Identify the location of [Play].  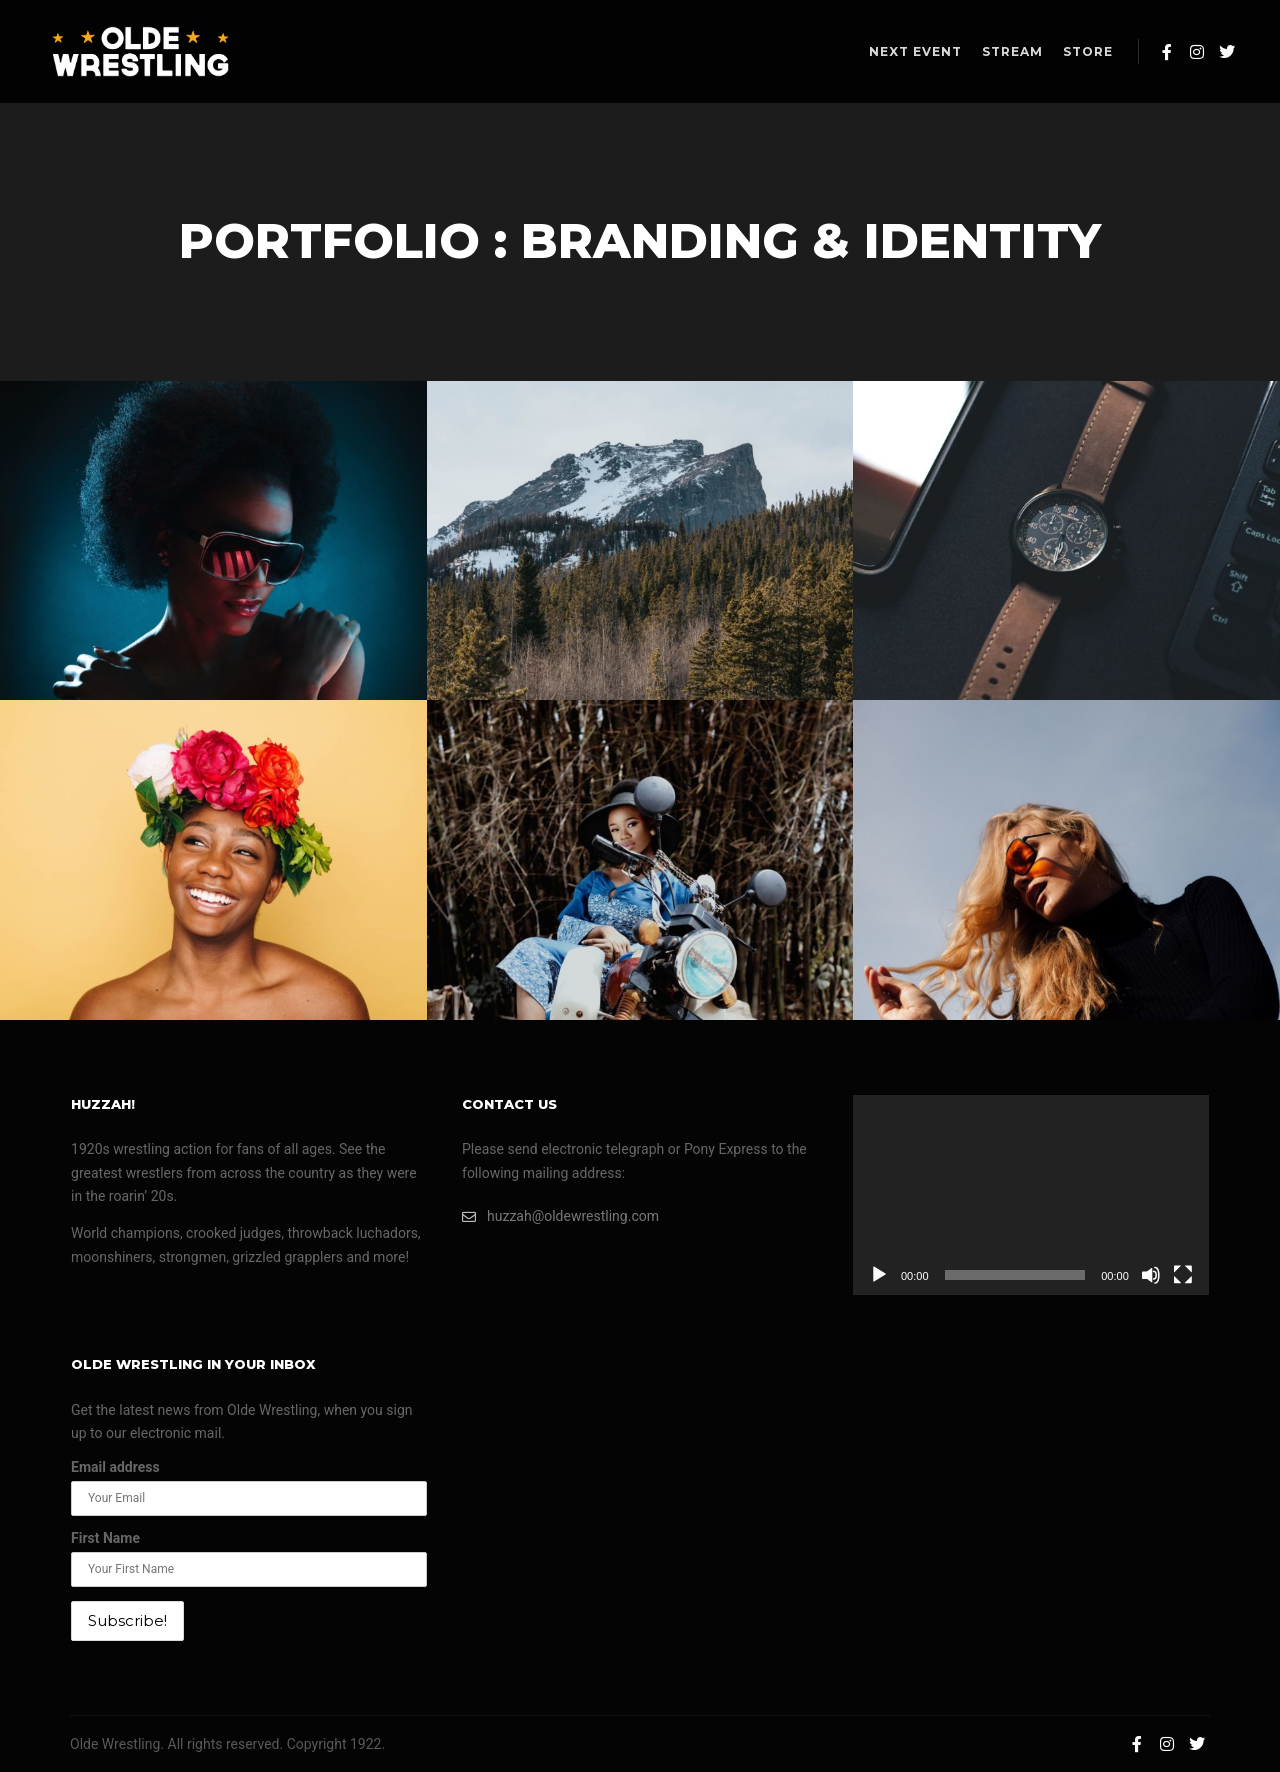
(879, 1275).